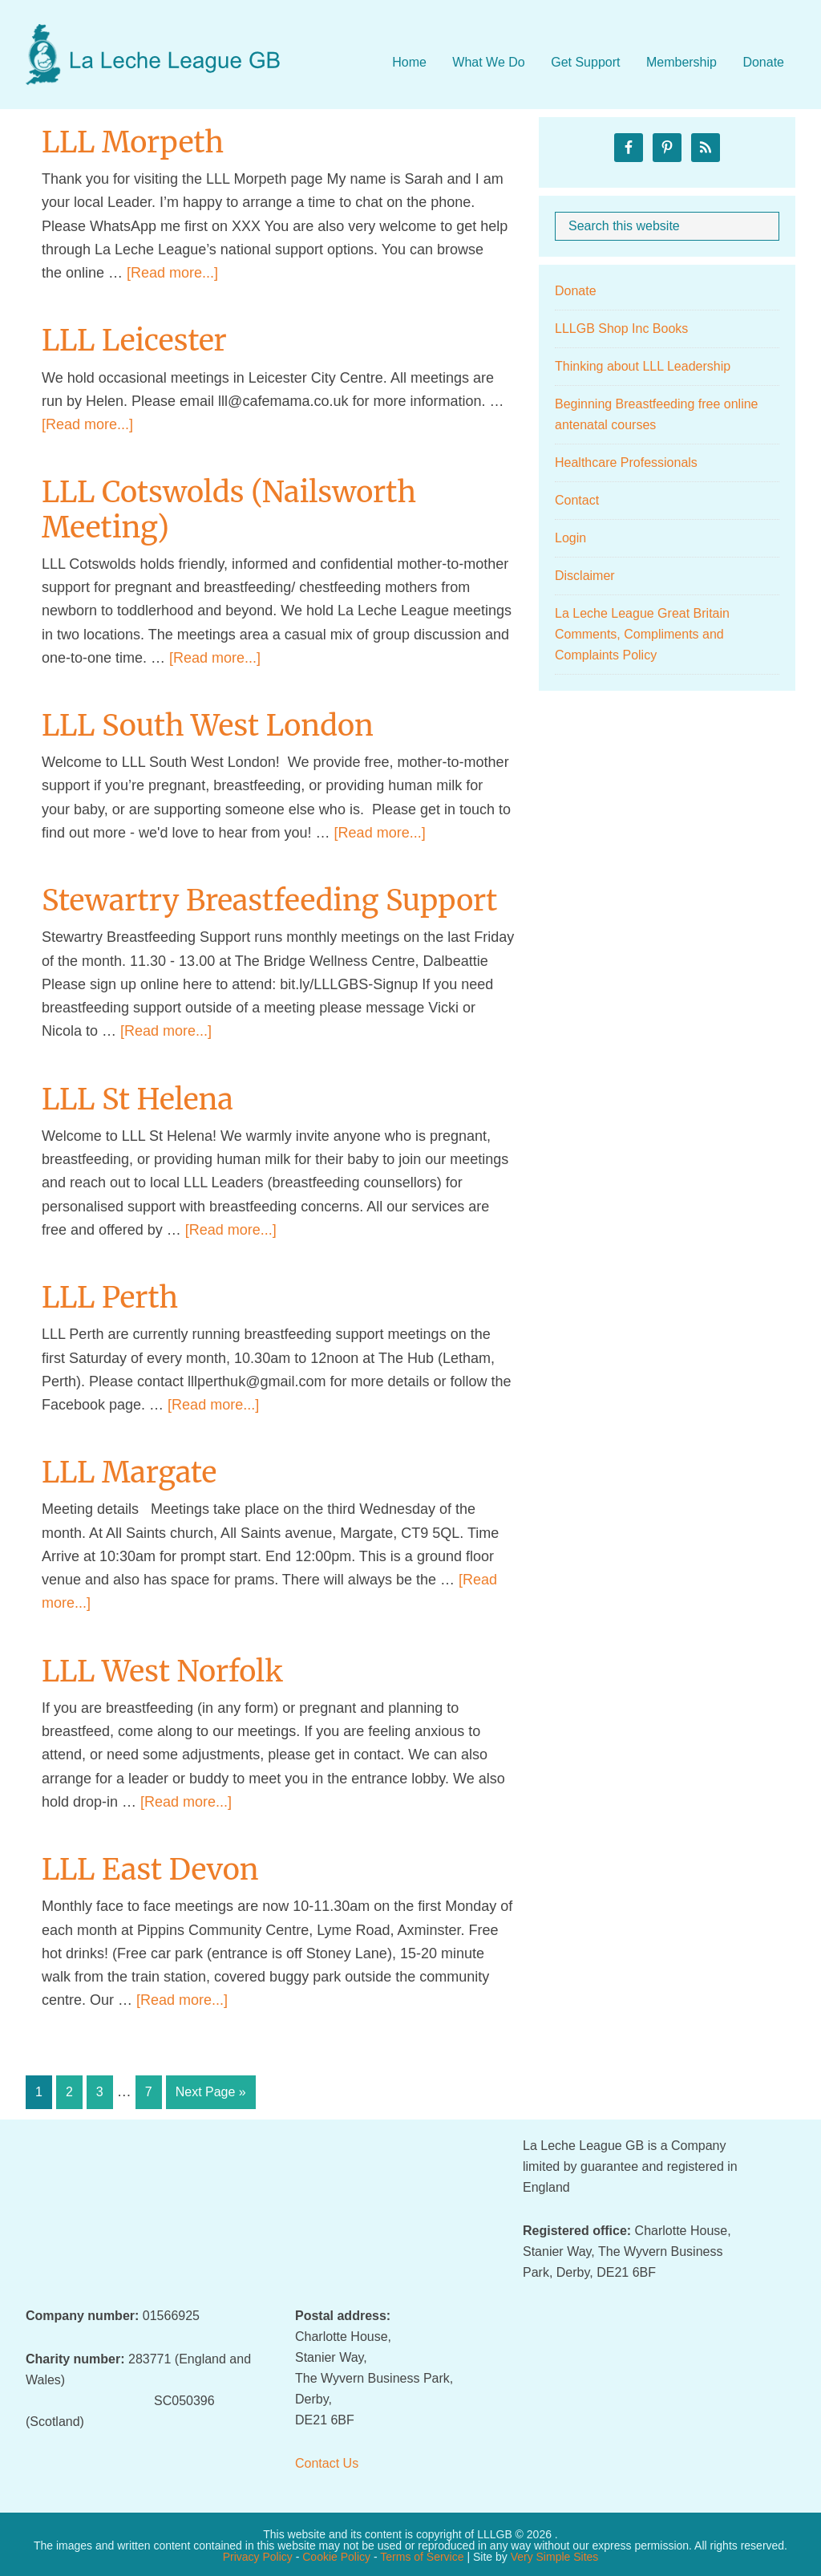 This screenshot has height=2576, width=821. What do you see at coordinates (129, 1472) in the screenshot?
I see `LLL Margate` at bounding box center [129, 1472].